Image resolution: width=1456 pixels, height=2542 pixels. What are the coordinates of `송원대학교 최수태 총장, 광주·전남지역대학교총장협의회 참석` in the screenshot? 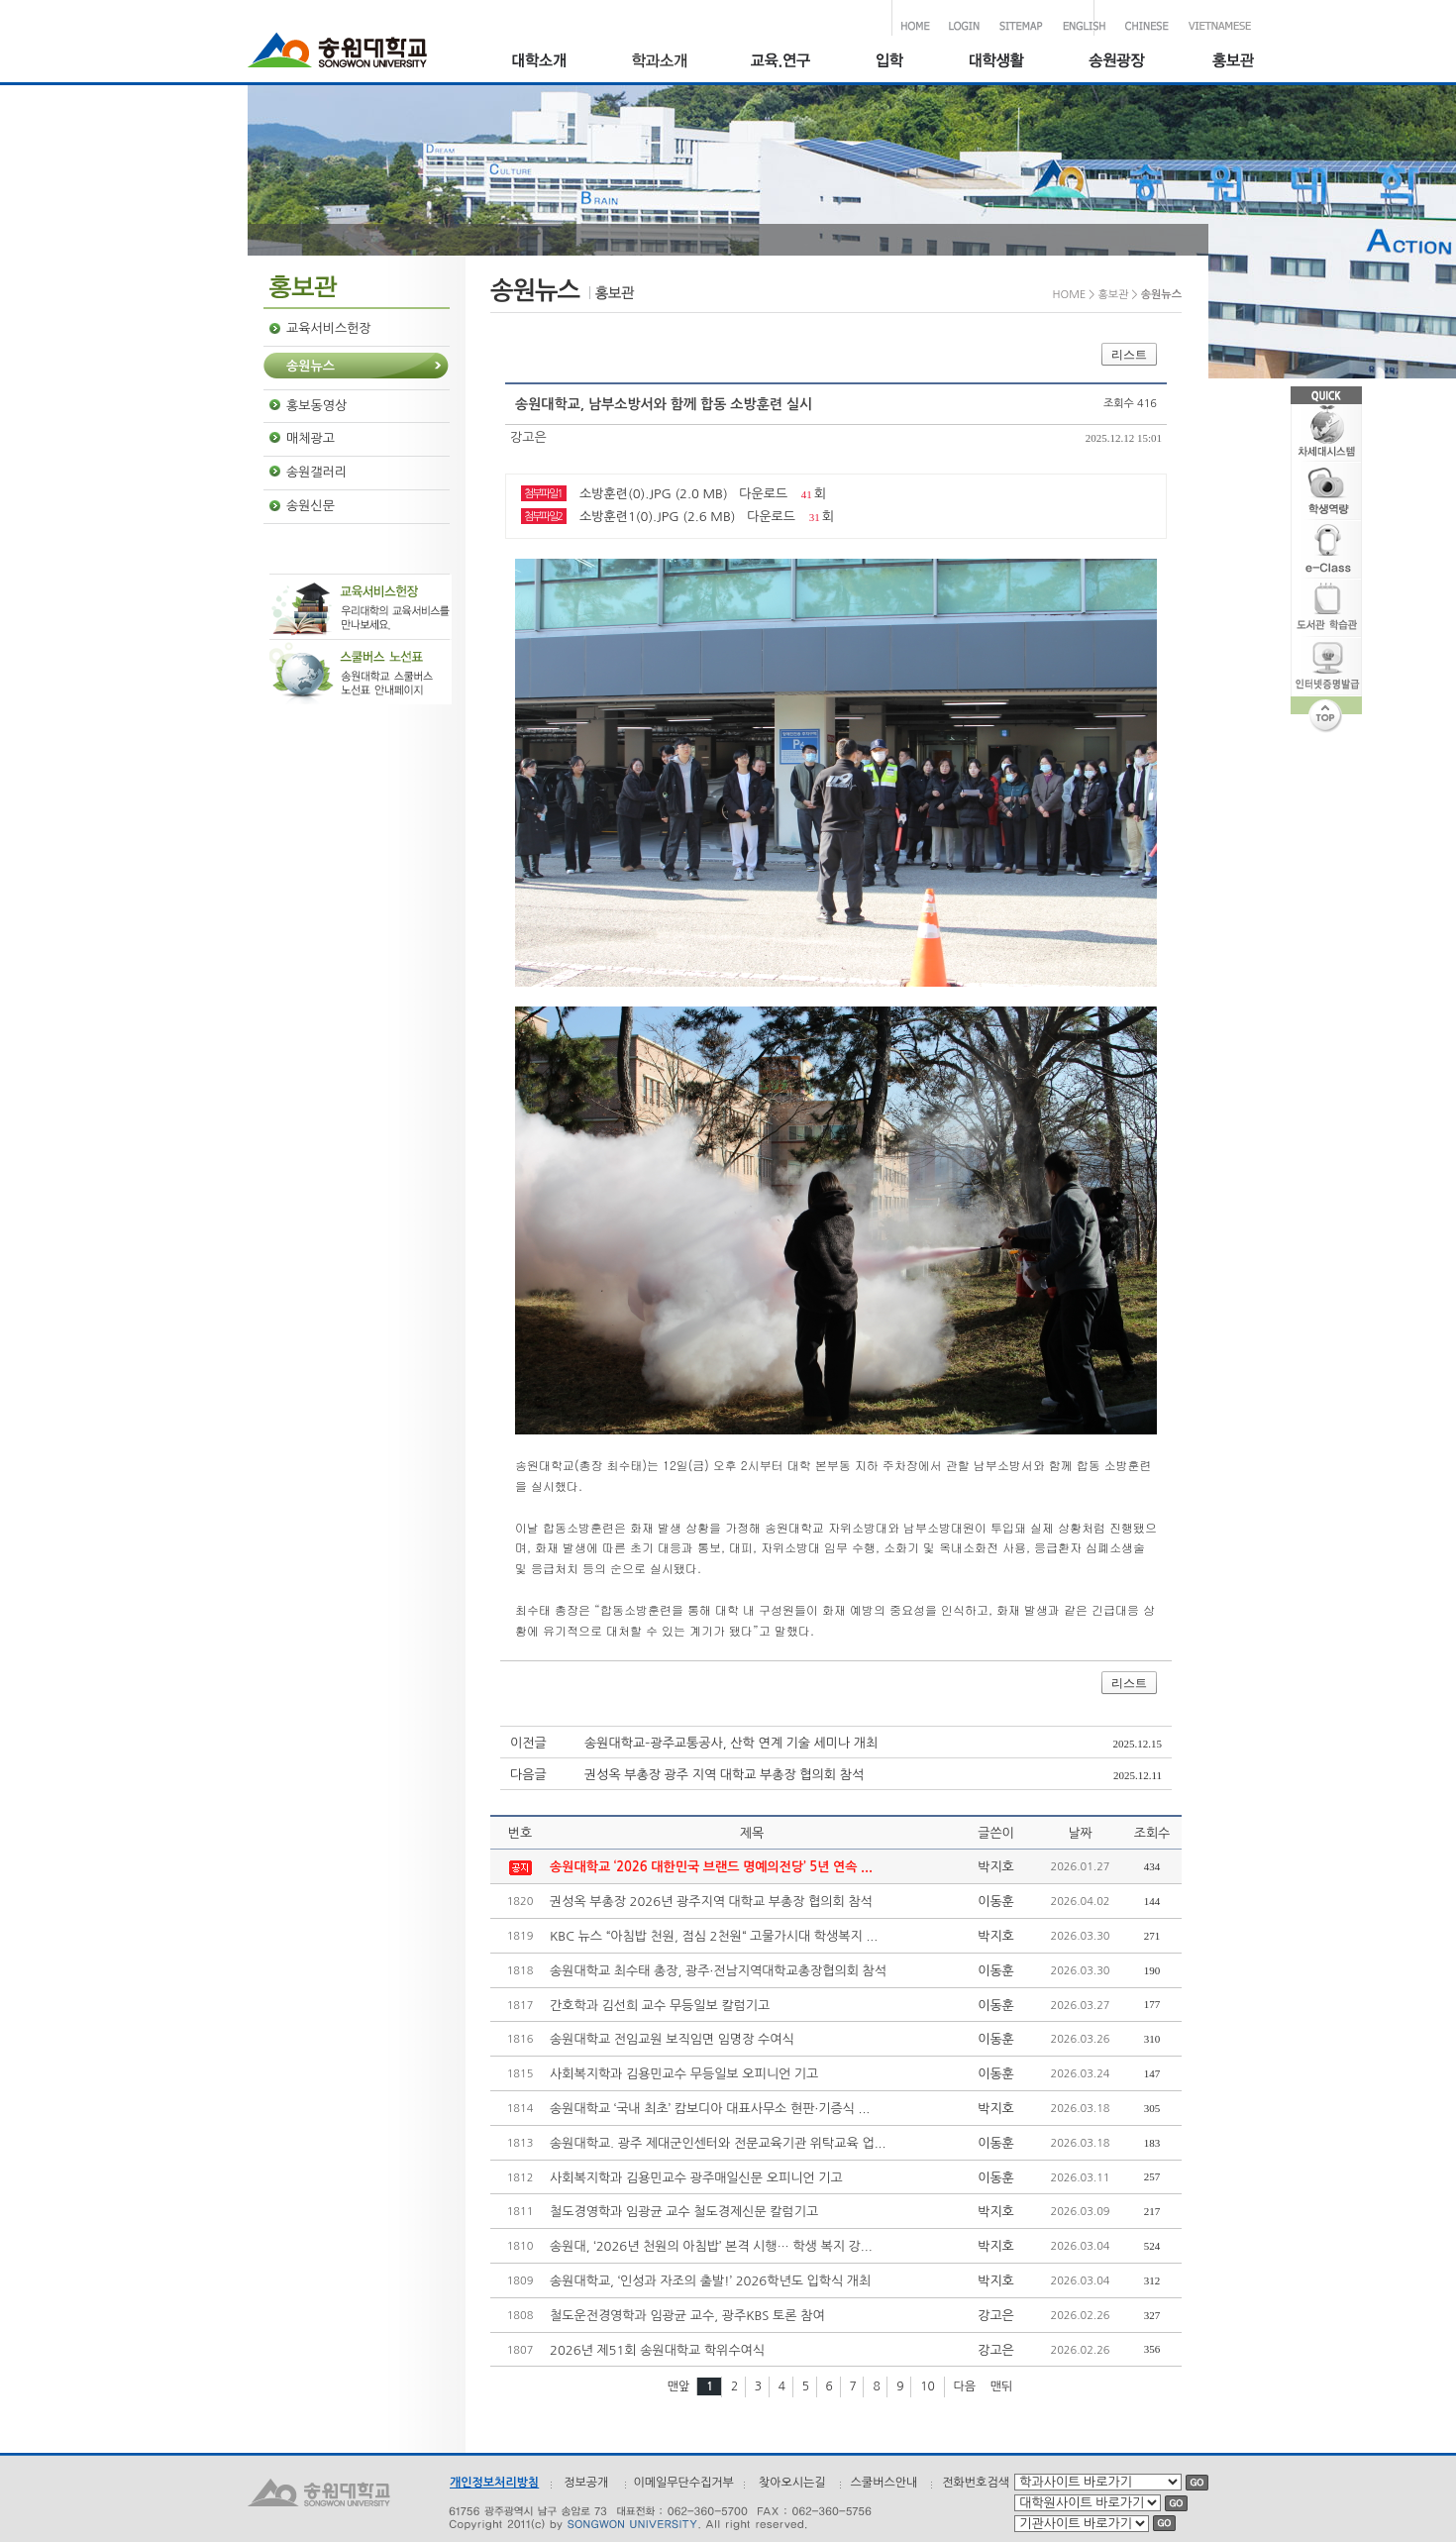 It's located at (718, 1970).